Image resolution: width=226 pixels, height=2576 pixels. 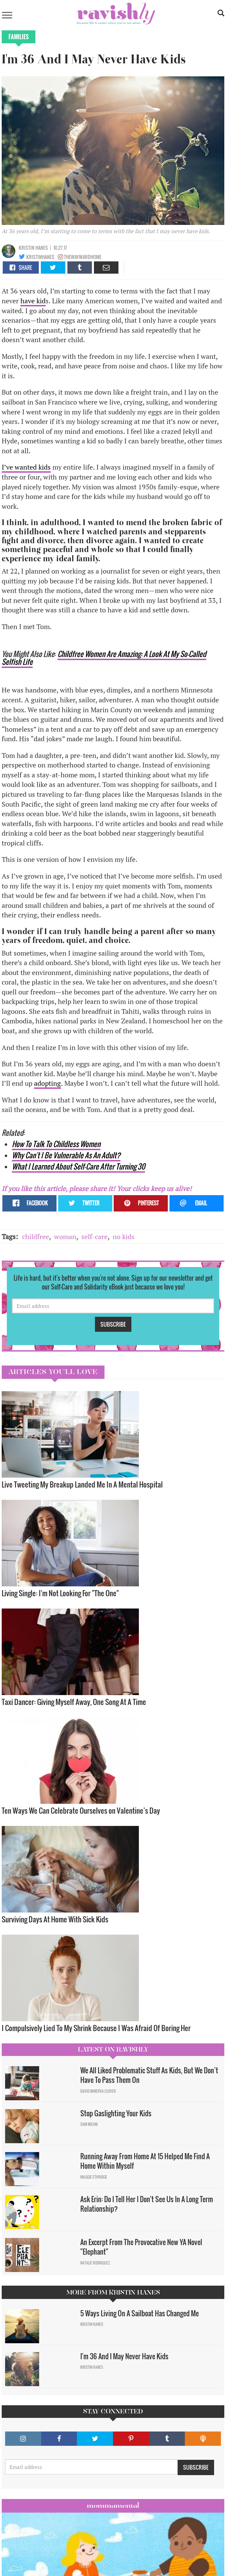 What do you see at coordinates (78, 1166) in the screenshot?
I see `What I Learned About Self-Care After Turning 30` at bounding box center [78, 1166].